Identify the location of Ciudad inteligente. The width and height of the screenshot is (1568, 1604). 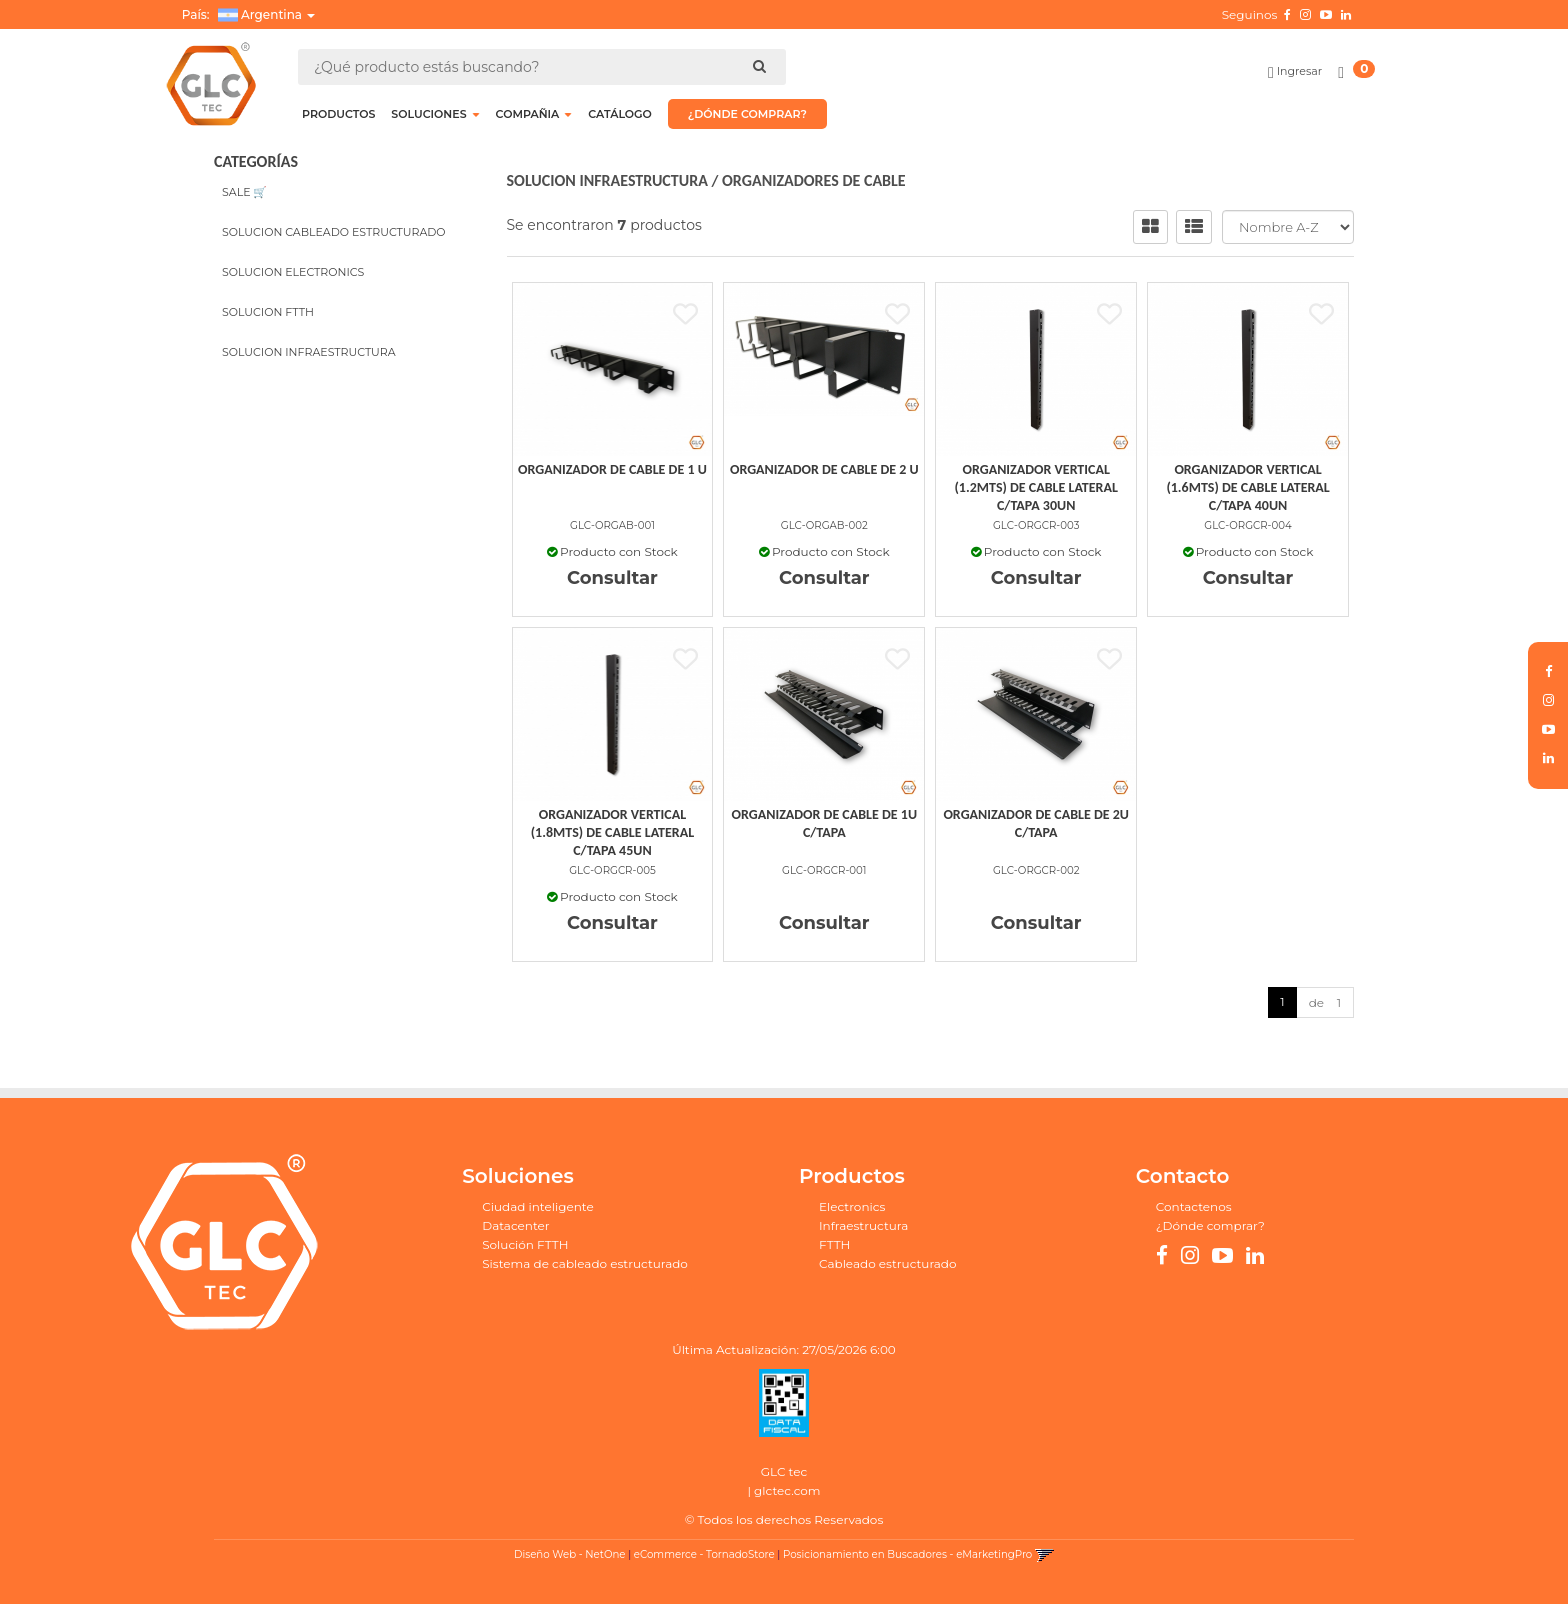
(537, 1206).